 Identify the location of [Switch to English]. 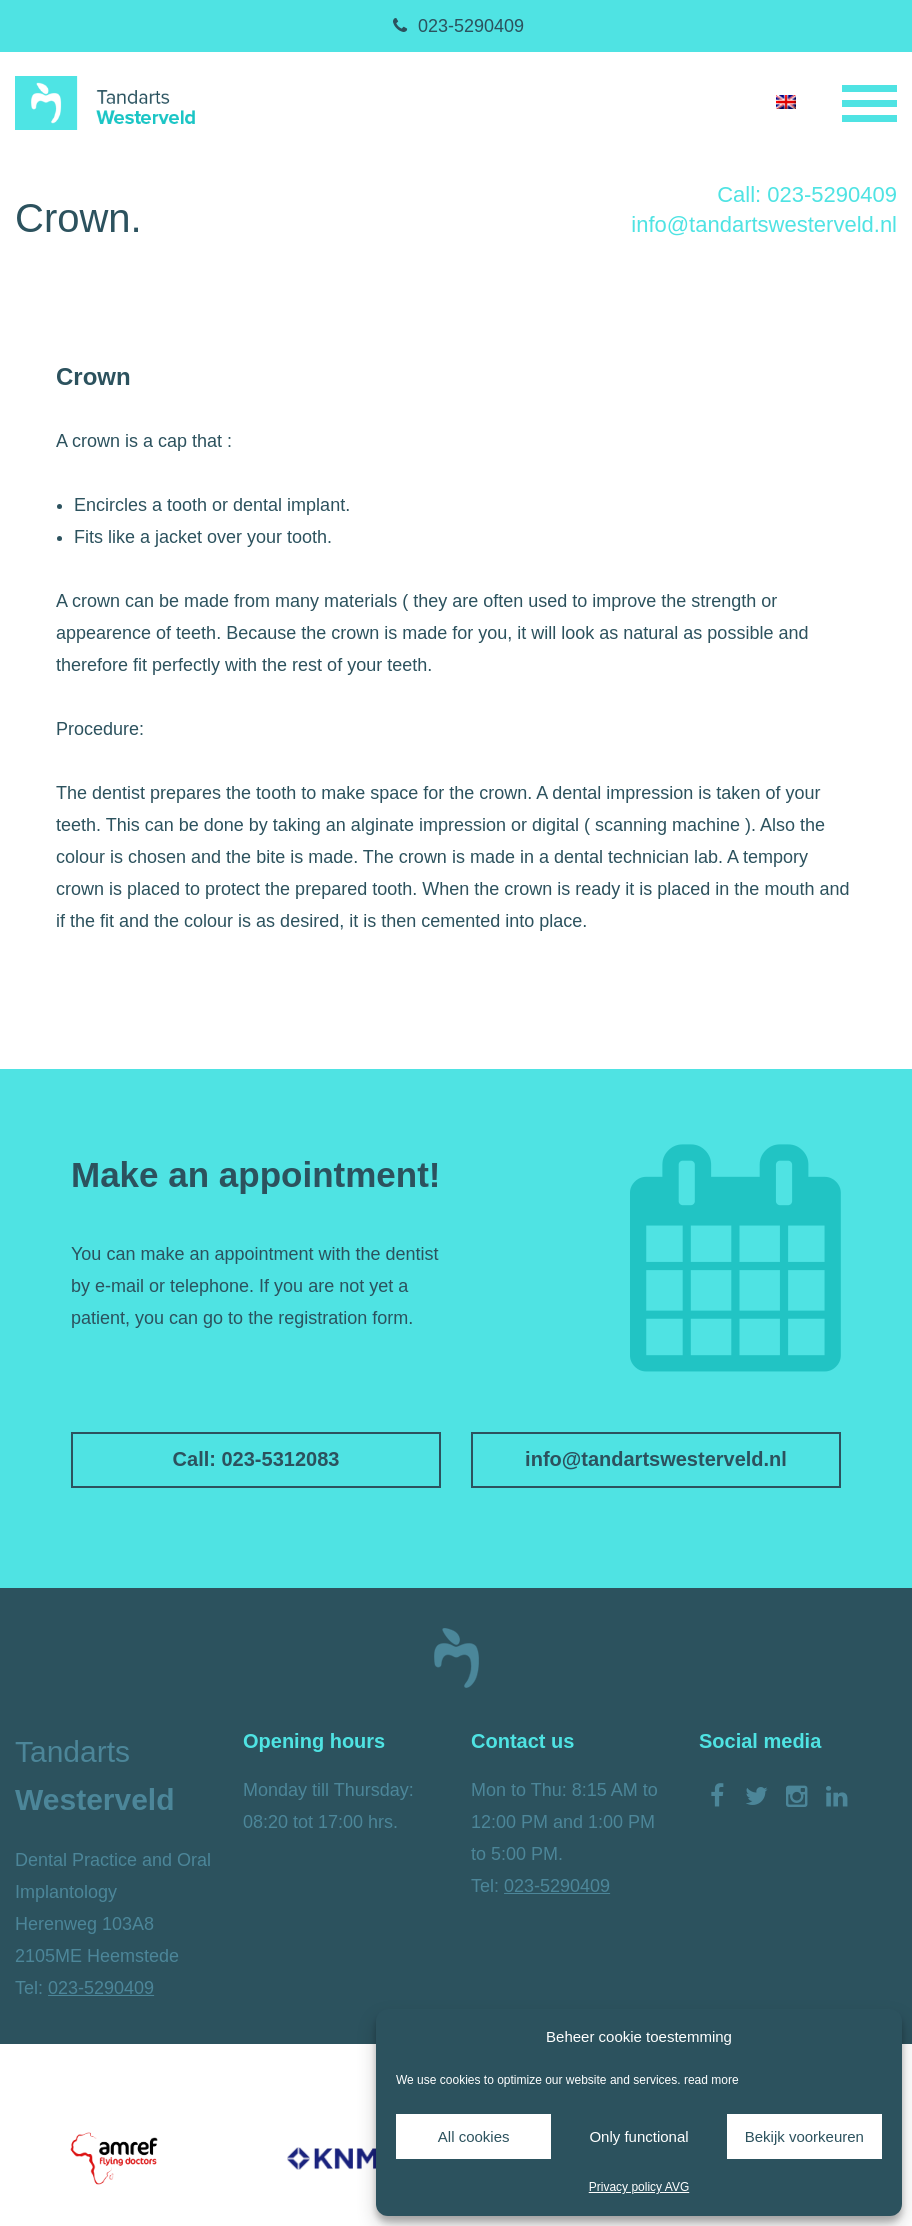
(786, 101).